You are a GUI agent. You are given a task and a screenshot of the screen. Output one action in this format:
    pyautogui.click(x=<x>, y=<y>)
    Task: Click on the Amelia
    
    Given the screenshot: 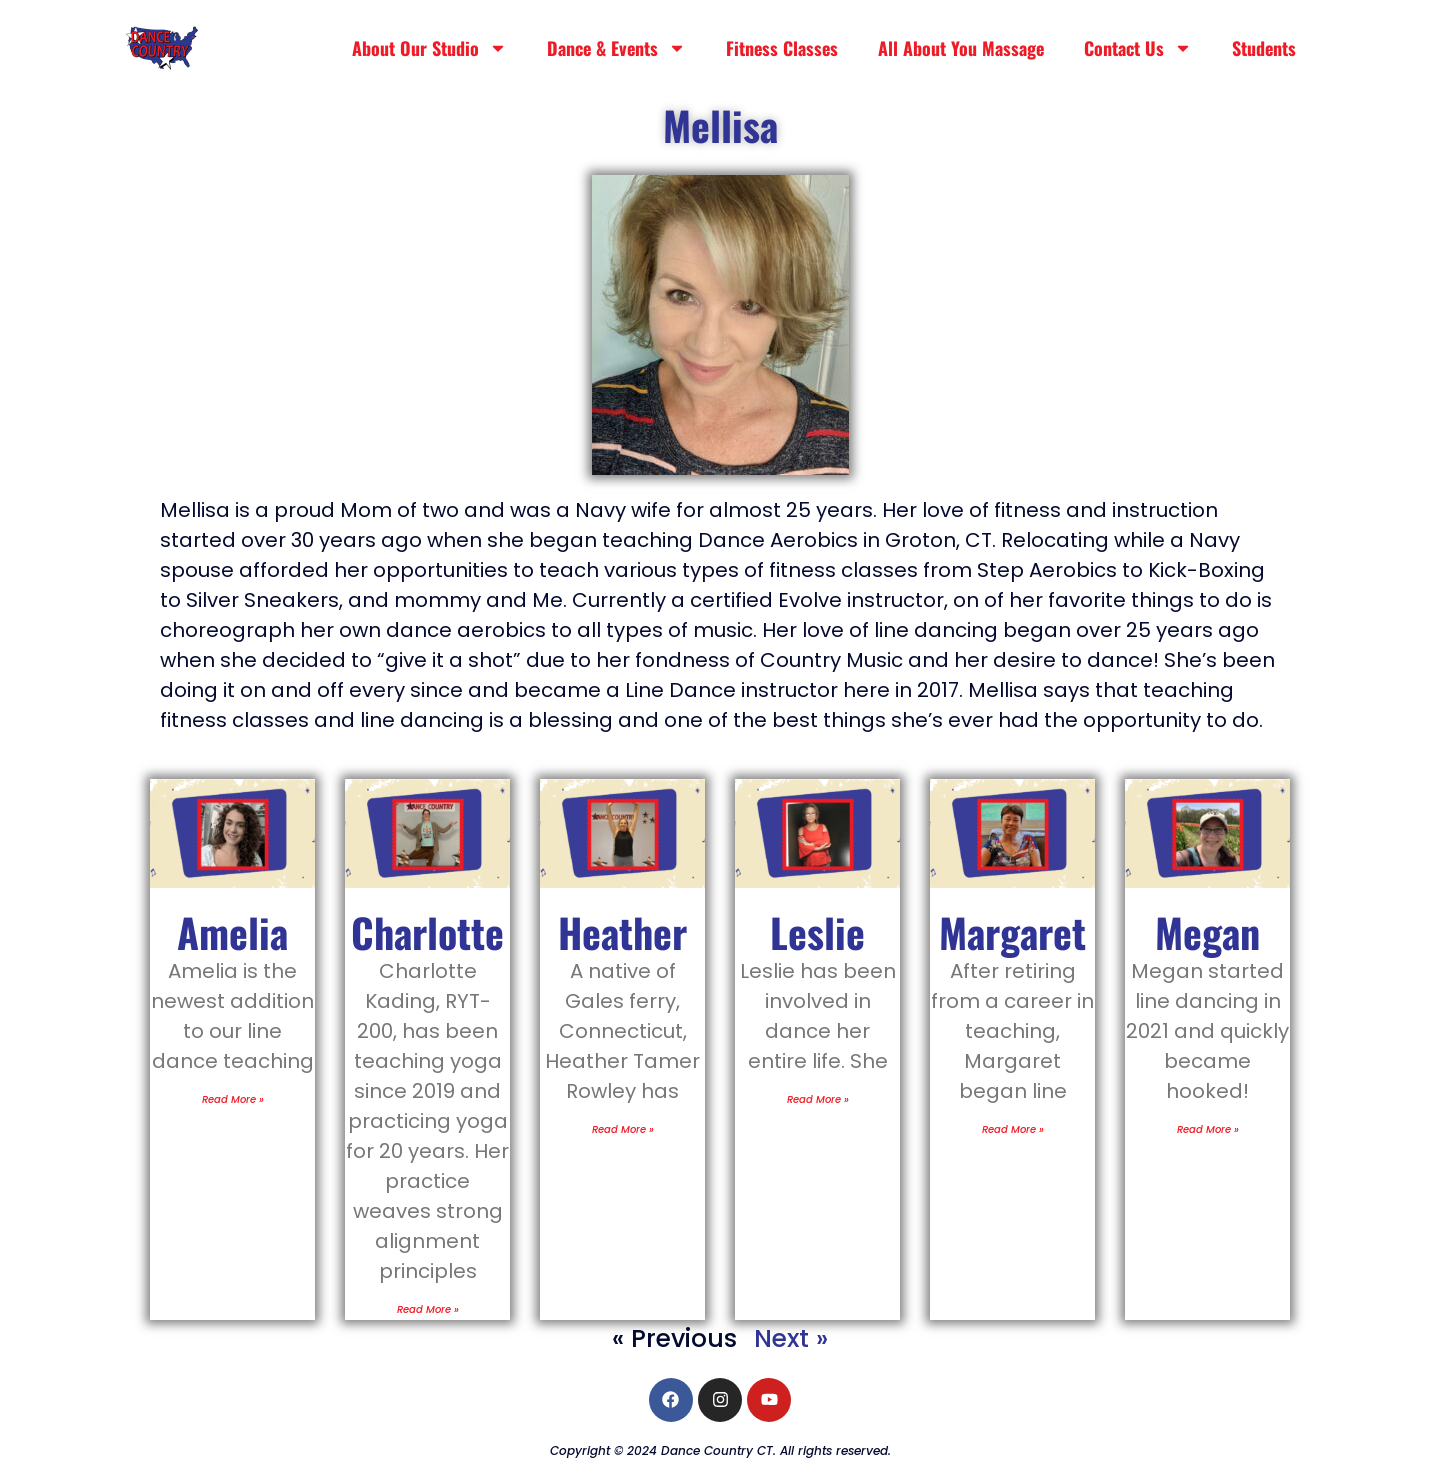 What is the action you would take?
    pyautogui.click(x=232, y=932)
    